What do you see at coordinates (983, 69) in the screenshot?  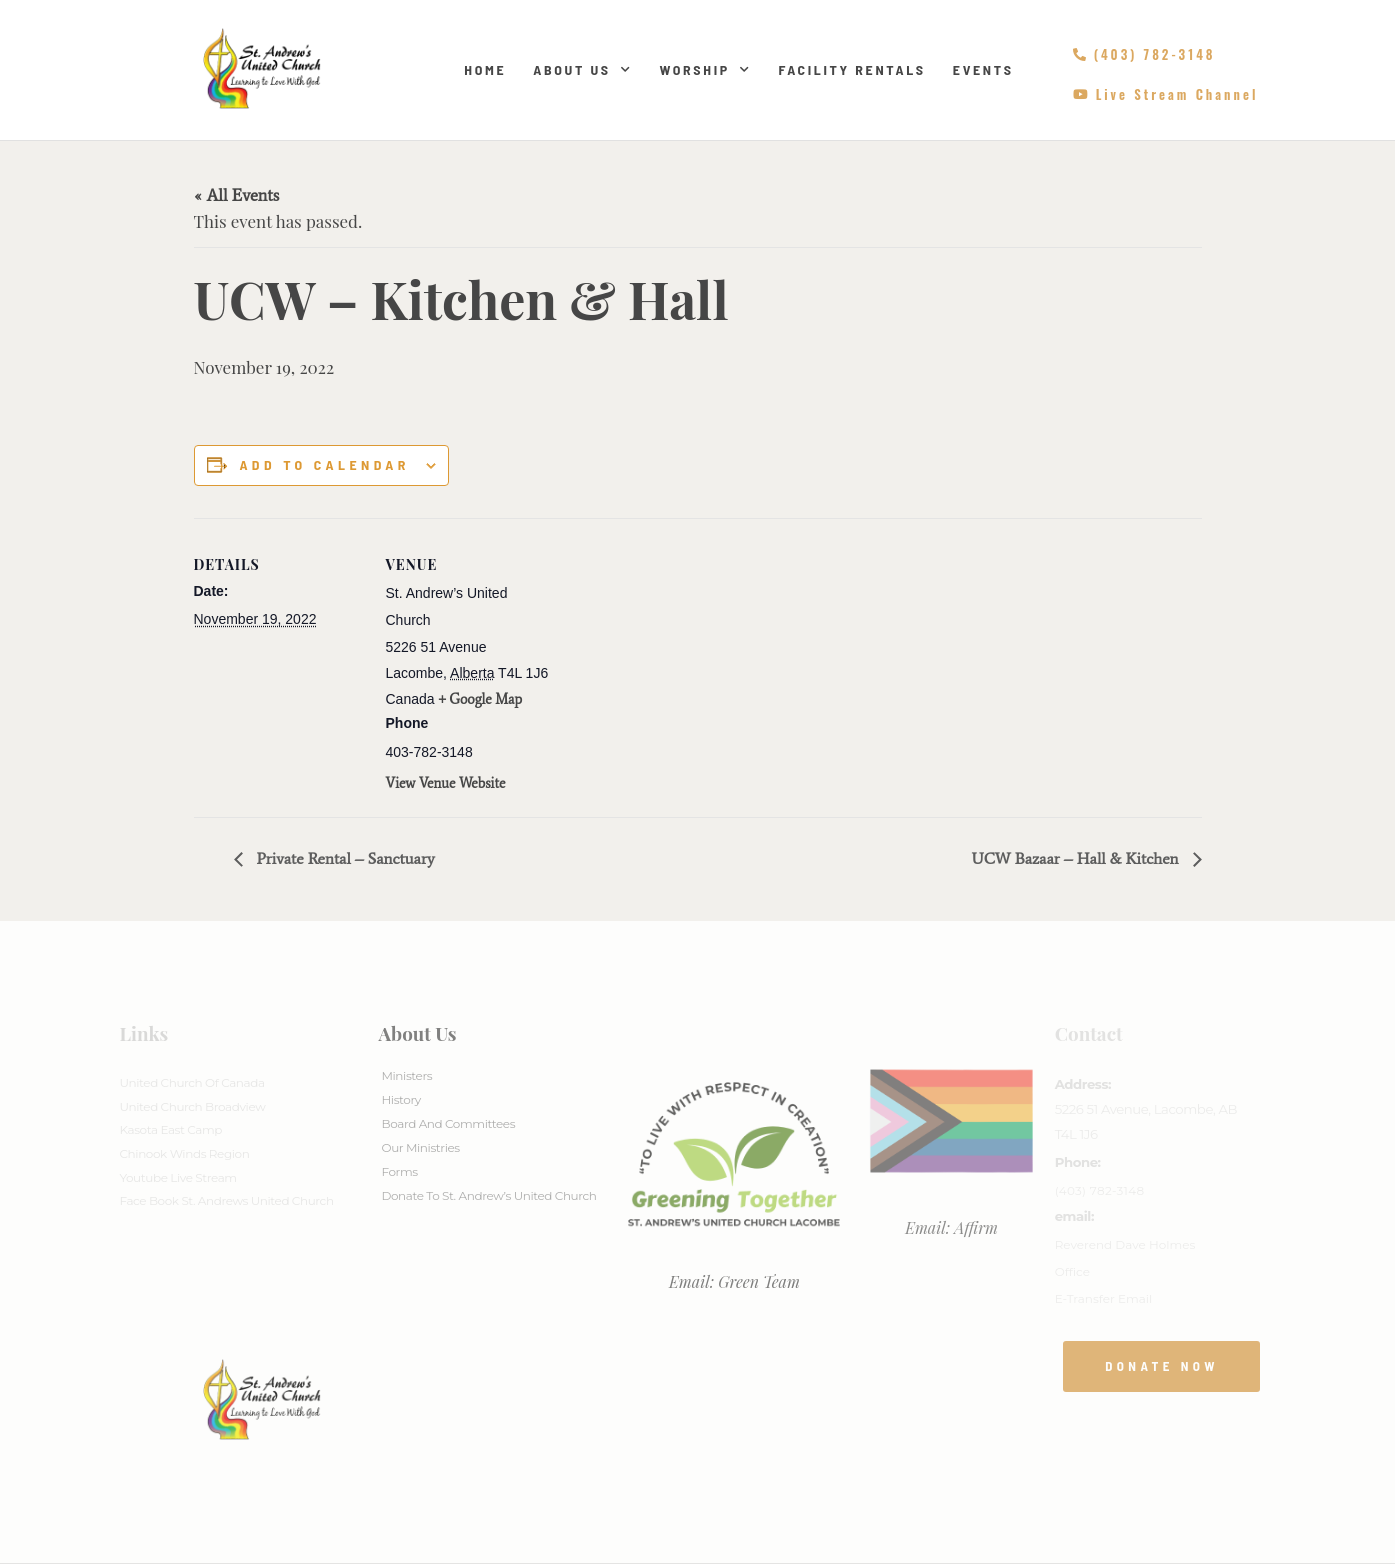 I see `Events` at bounding box center [983, 69].